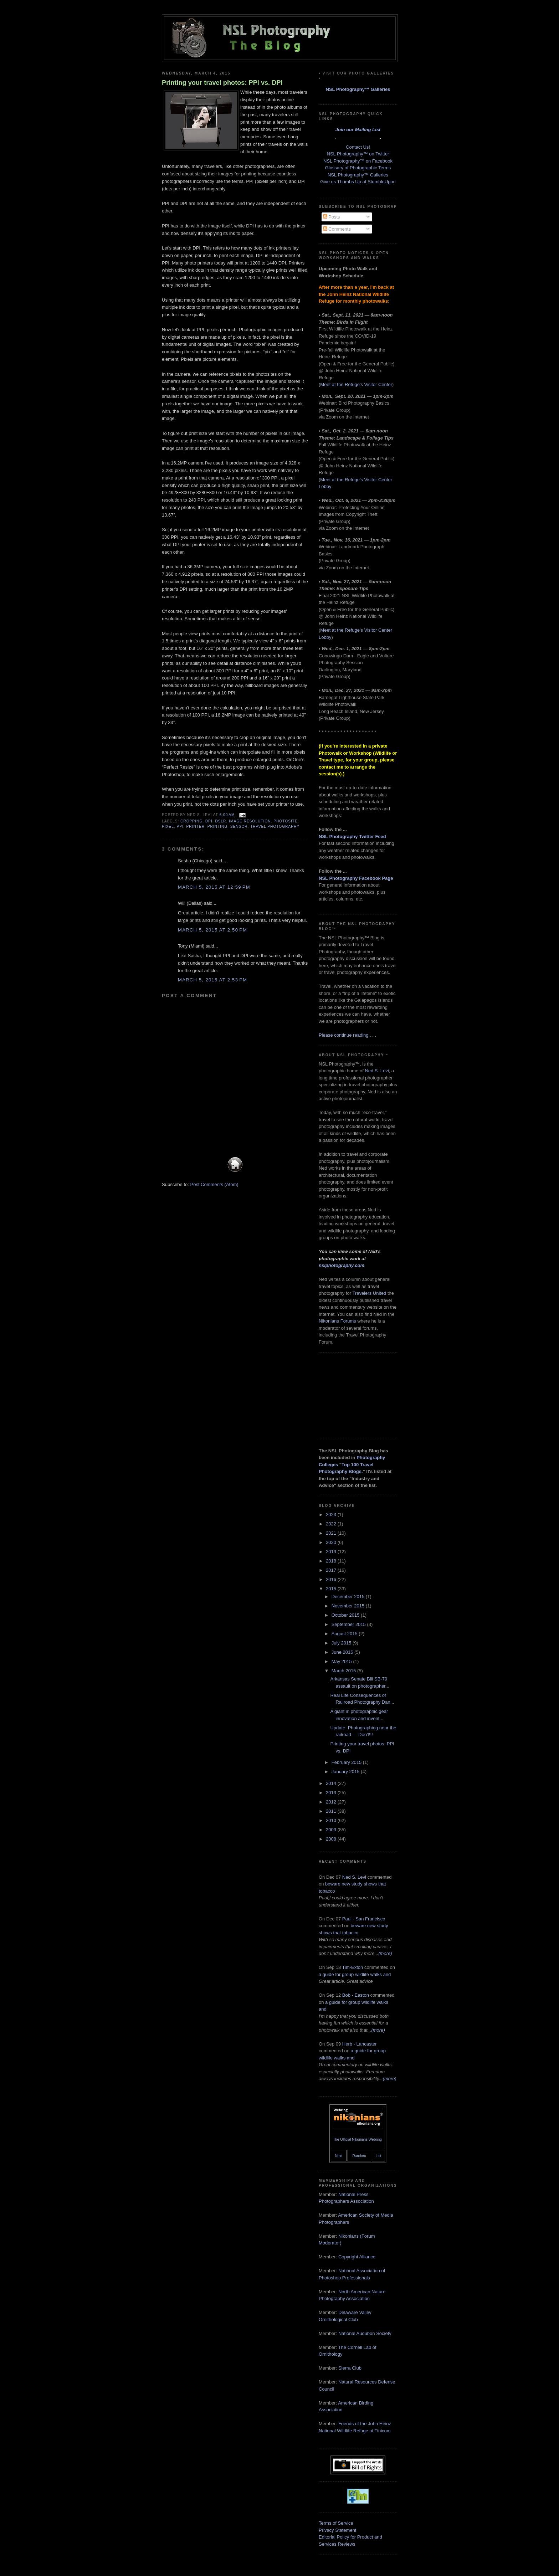 This screenshot has width=559, height=2576. Describe the element at coordinates (332, 1820) in the screenshot. I see `2010` at that location.